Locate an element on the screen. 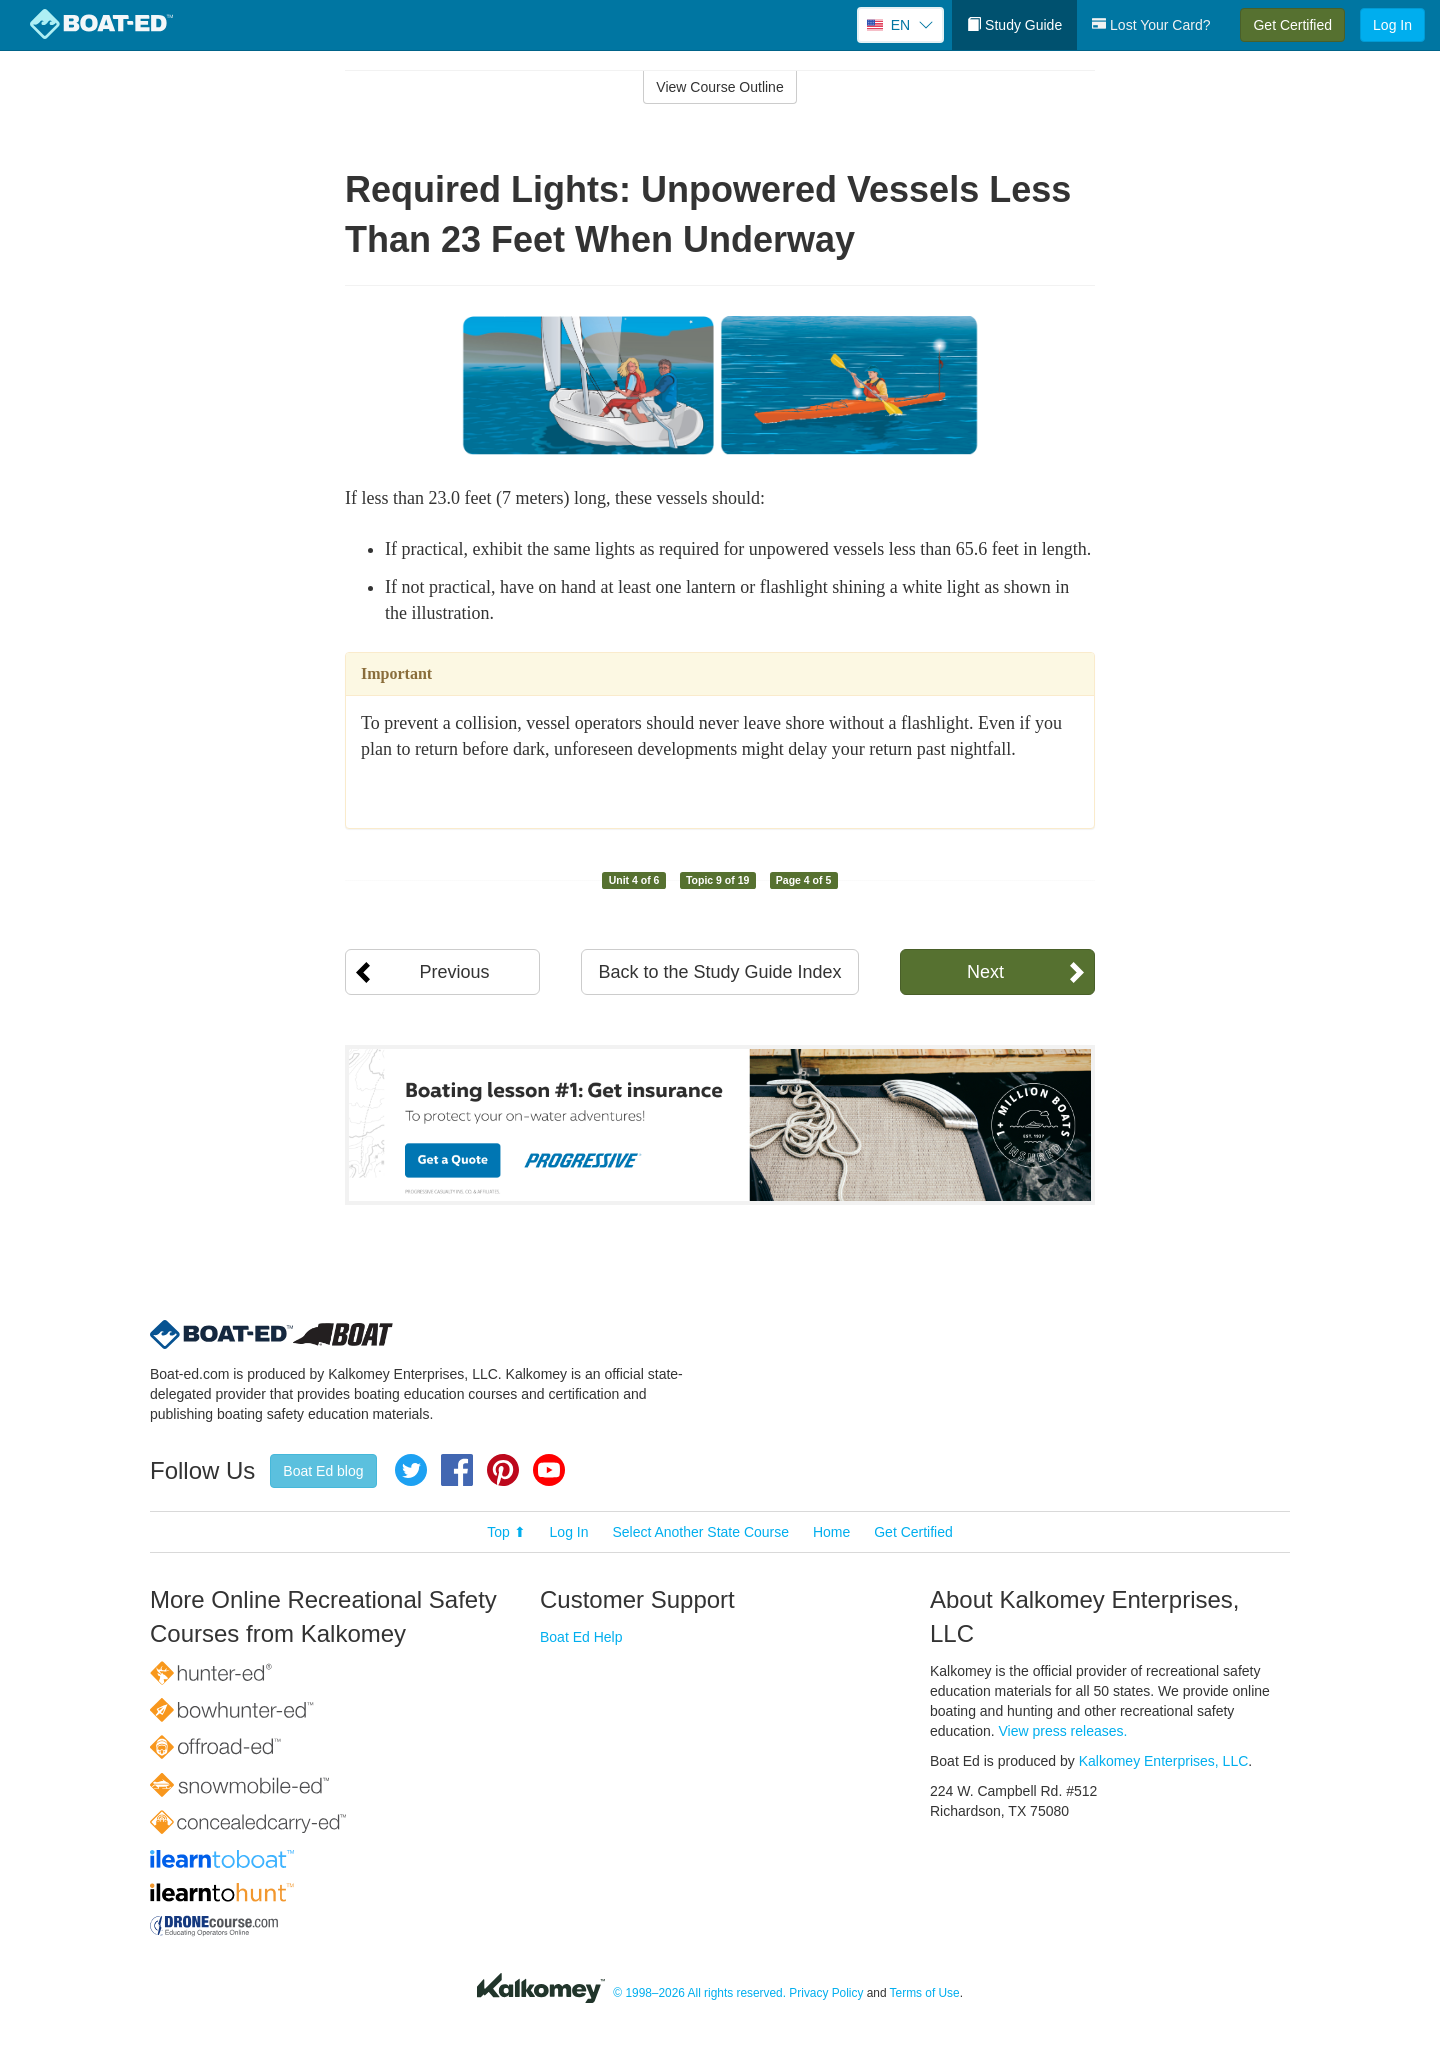 This screenshot has width=1440, height=2054. Facebook is located at coordinates (457, 1470).